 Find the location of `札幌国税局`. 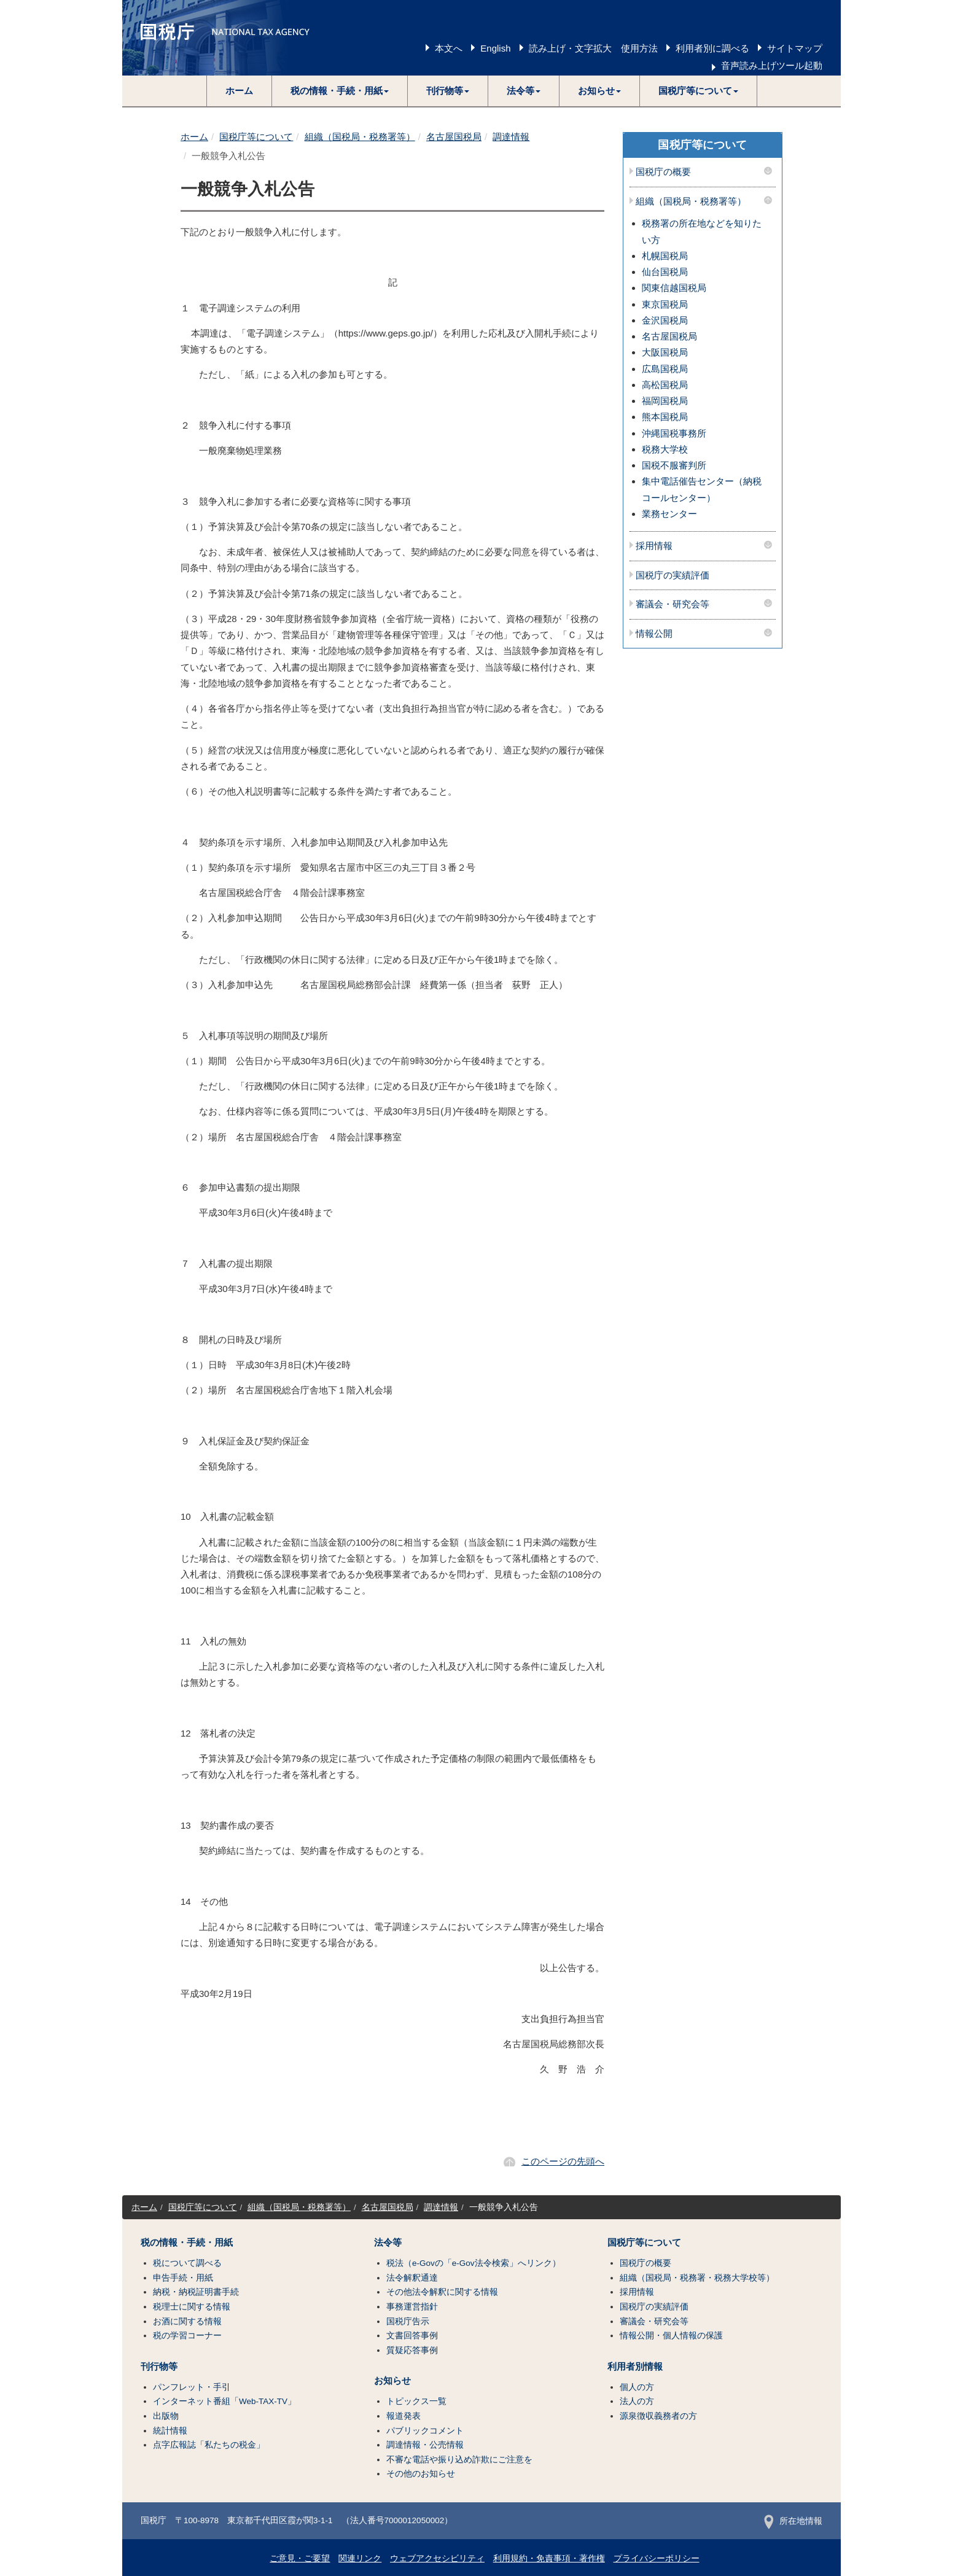

札幌国税局 is located at coordinates (665, 256).